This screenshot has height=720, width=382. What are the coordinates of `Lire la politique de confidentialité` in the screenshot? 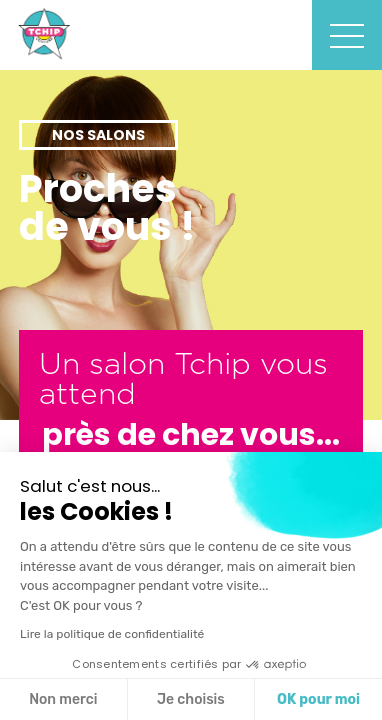 It's located at (112, 634).